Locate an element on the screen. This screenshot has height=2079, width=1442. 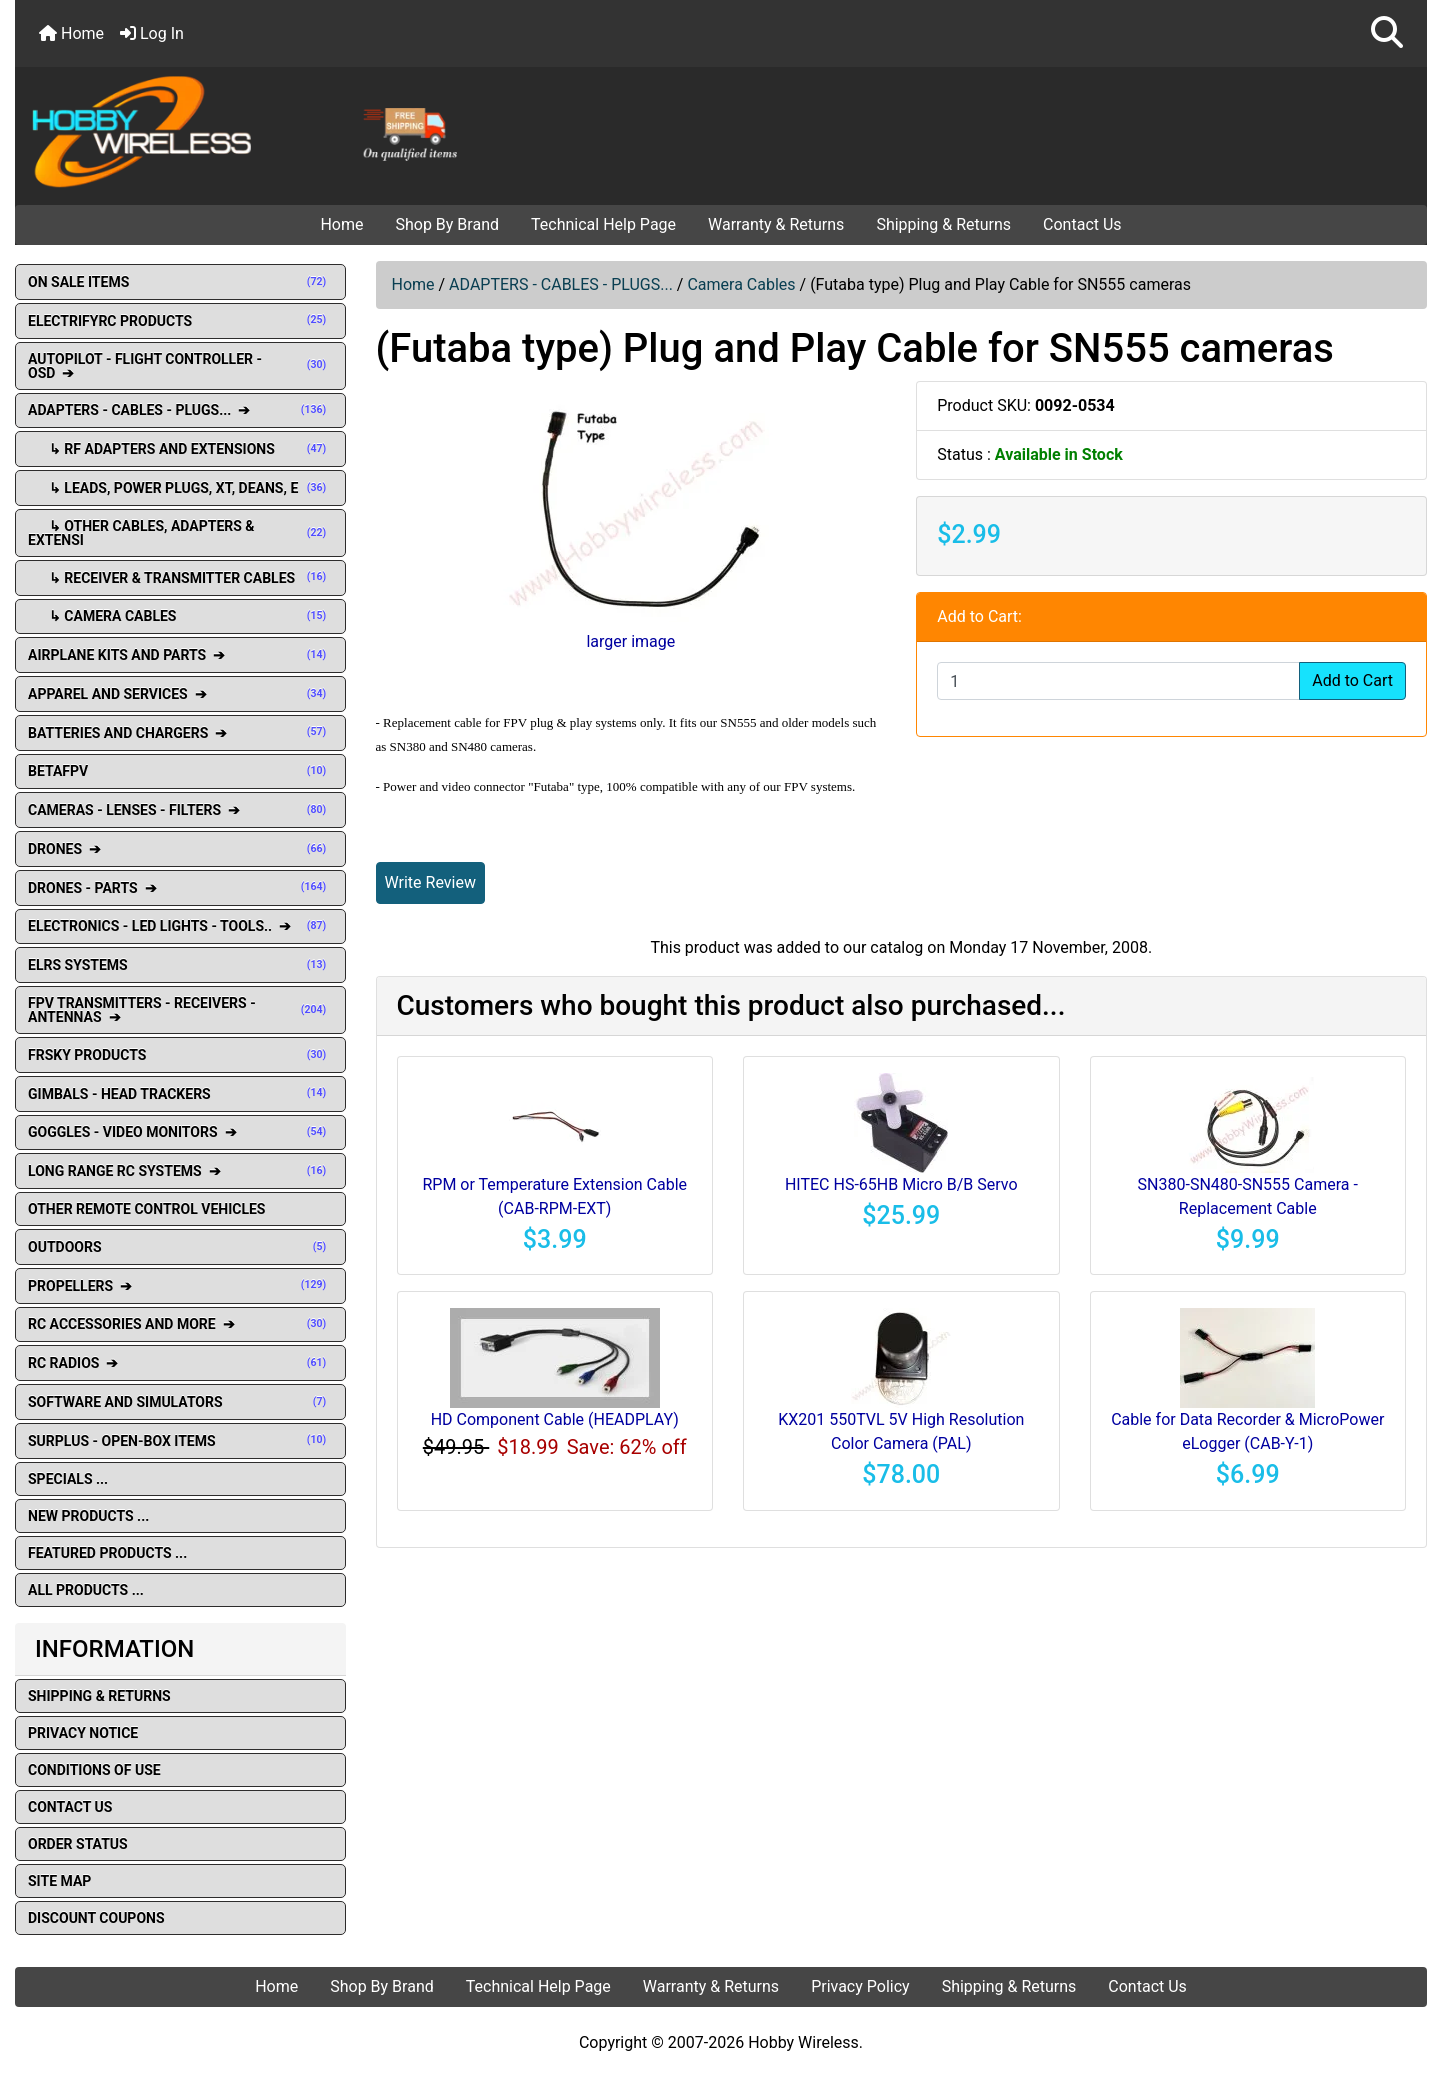
Specials ... is located at coordinates (68, 1479).